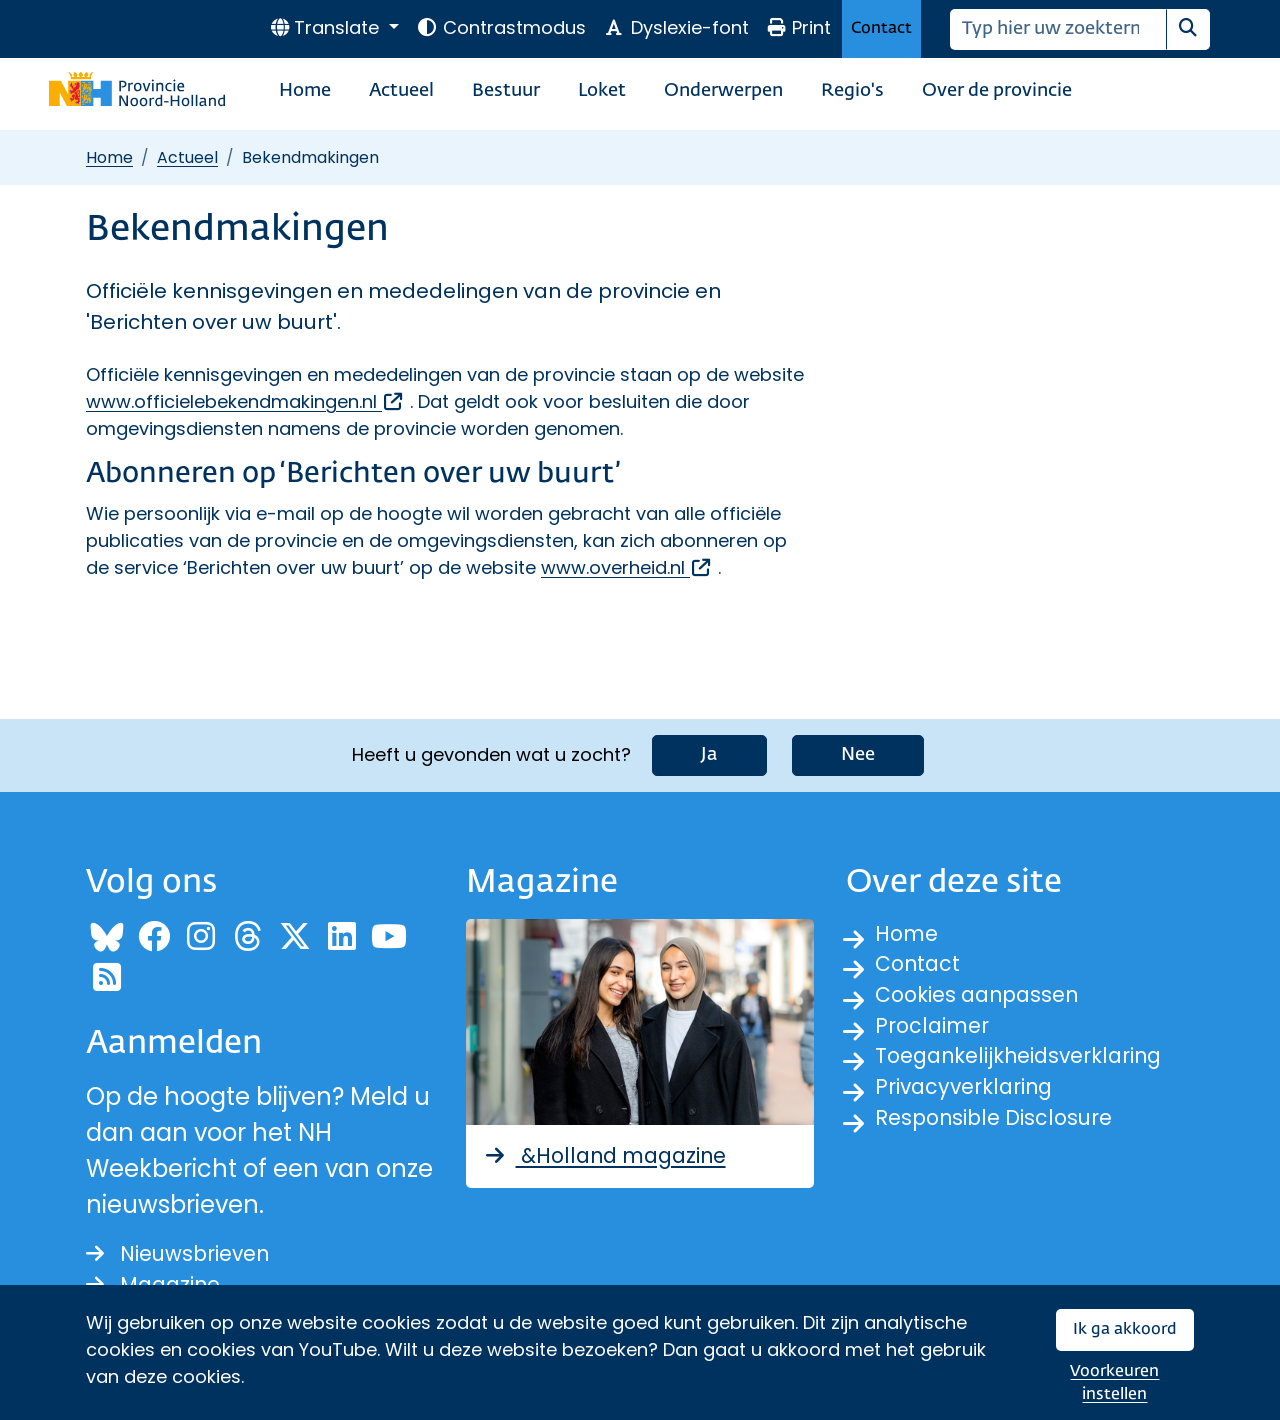  I want to click on Responsible Disclosure, so click(1010, 1141).